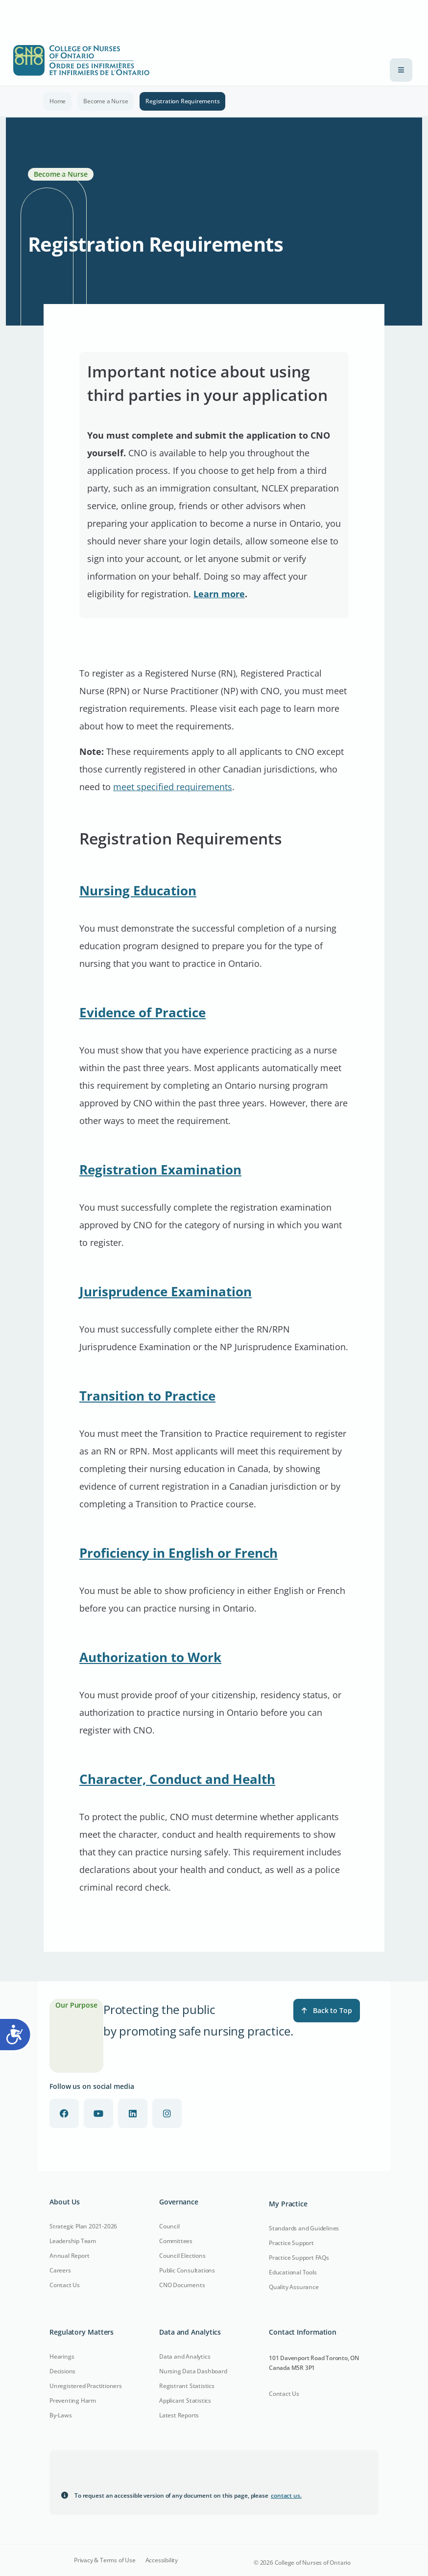 This screenshot has width=428, height=2576. What do you see at coordinates (72, 2400) in the screenshot?
I see `Preventing Harm` at bounding box center [72, 2400].